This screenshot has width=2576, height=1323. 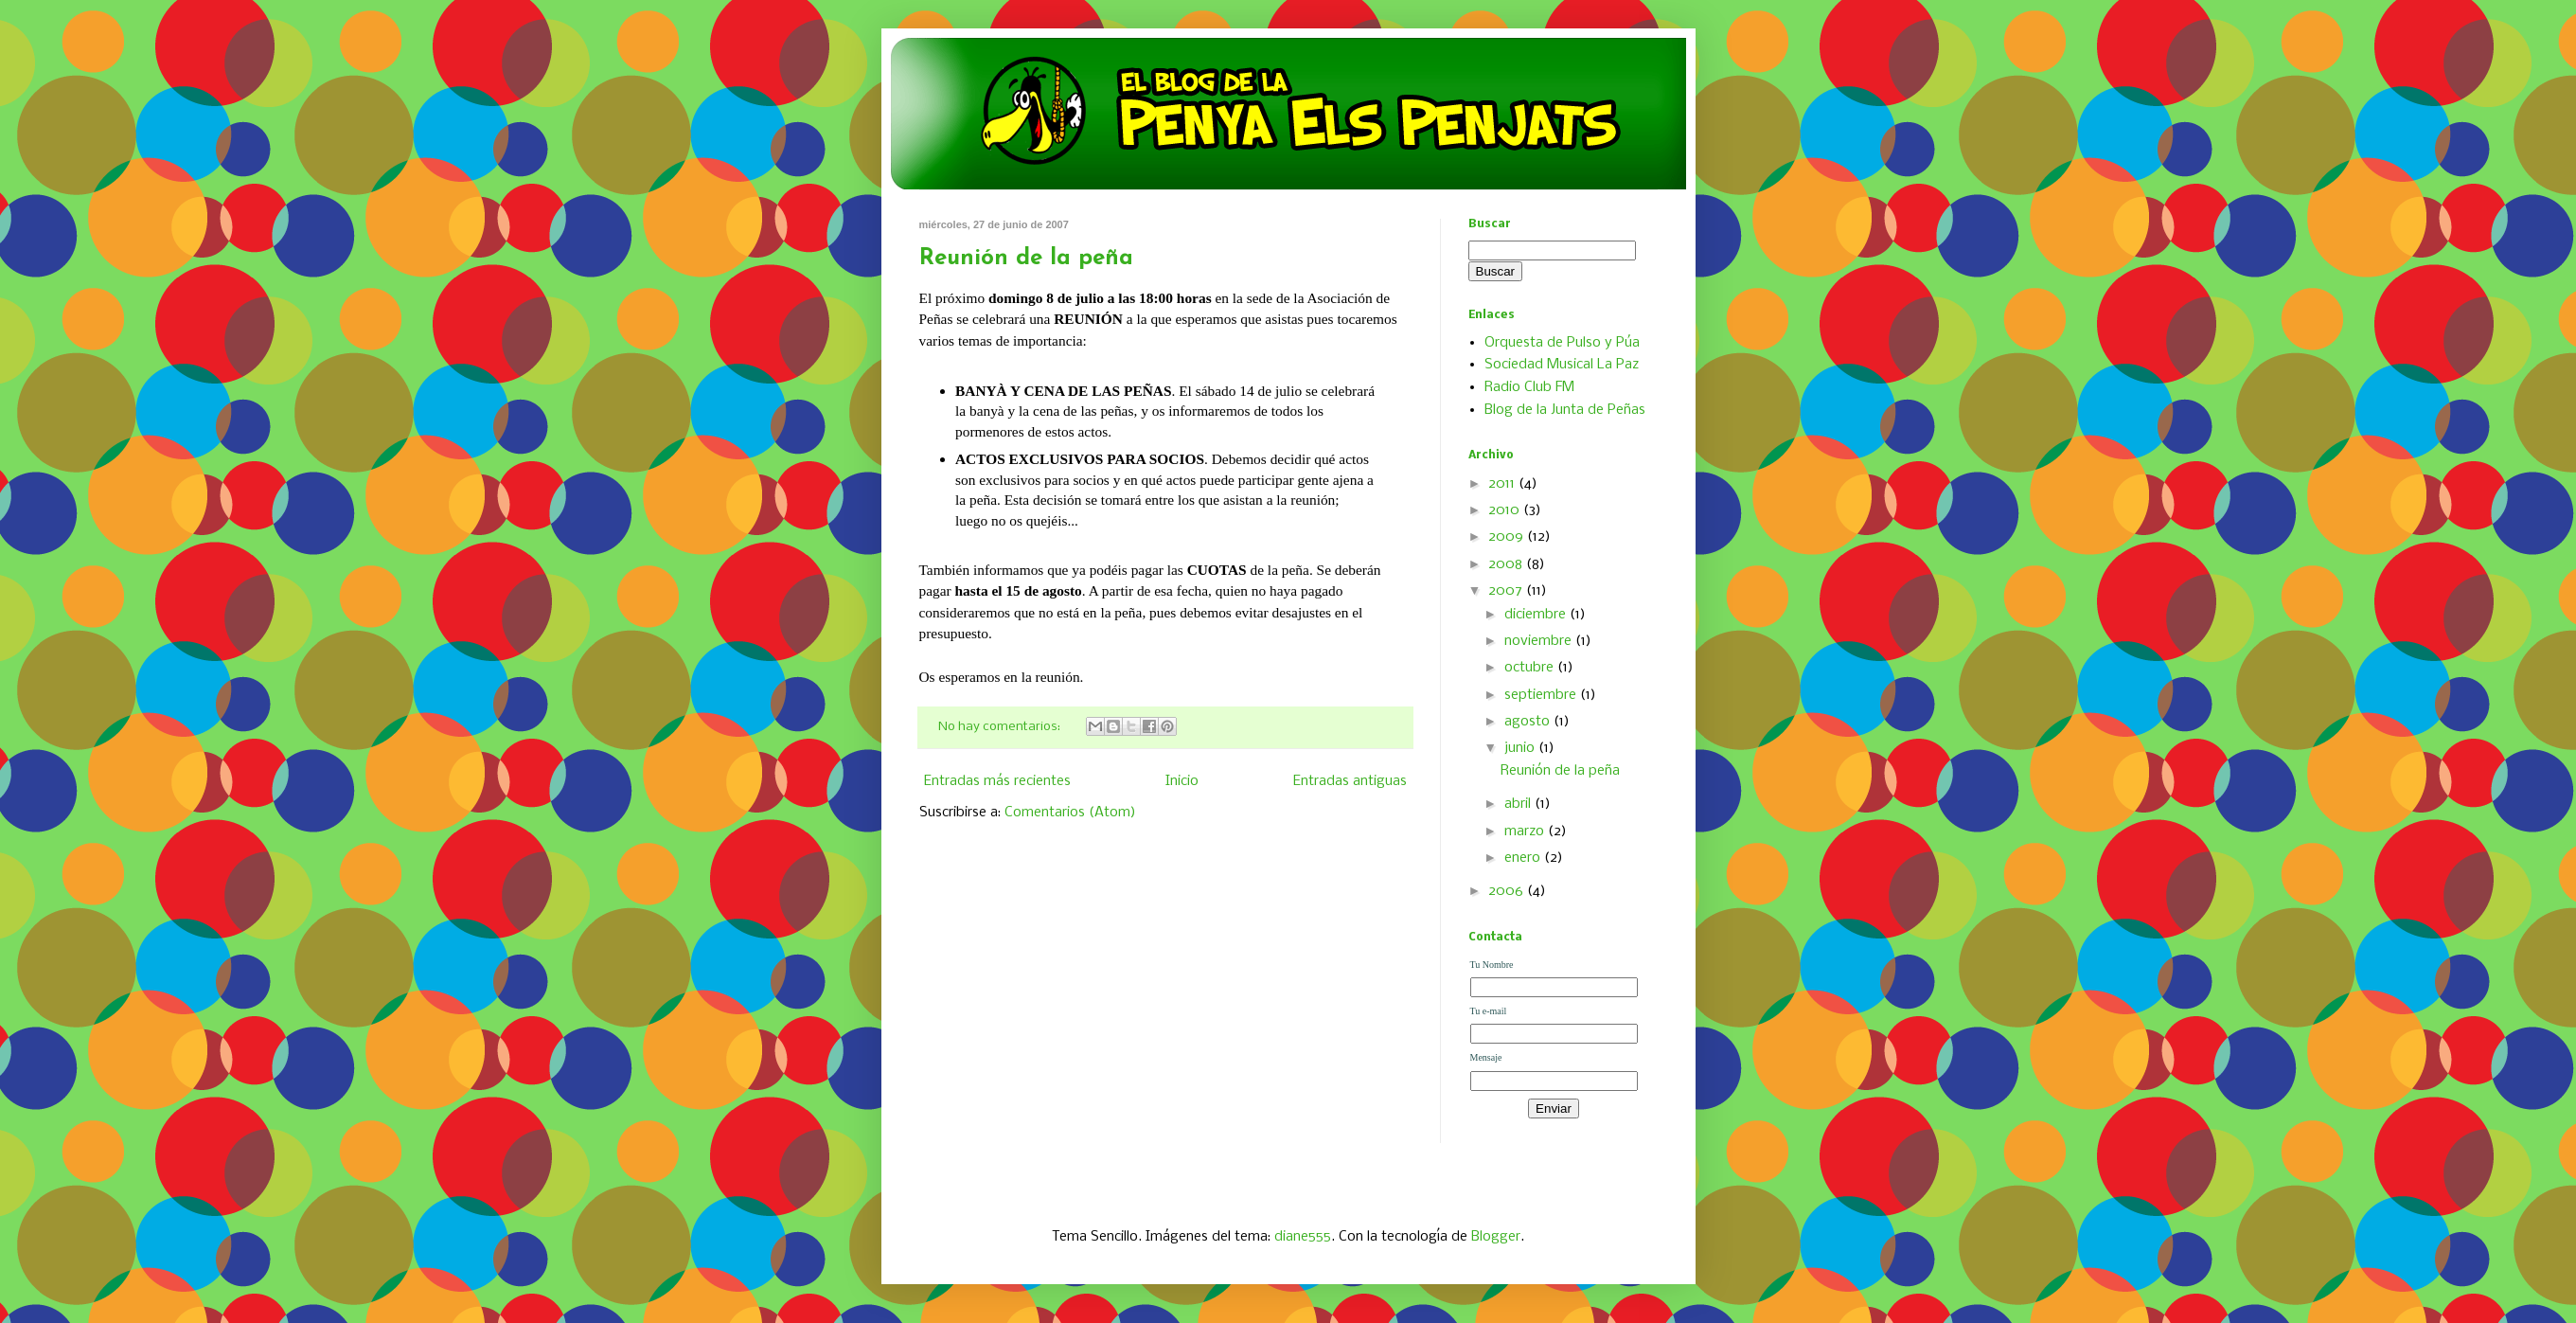 I want to click on octubre, so click(x=1530, y=667).